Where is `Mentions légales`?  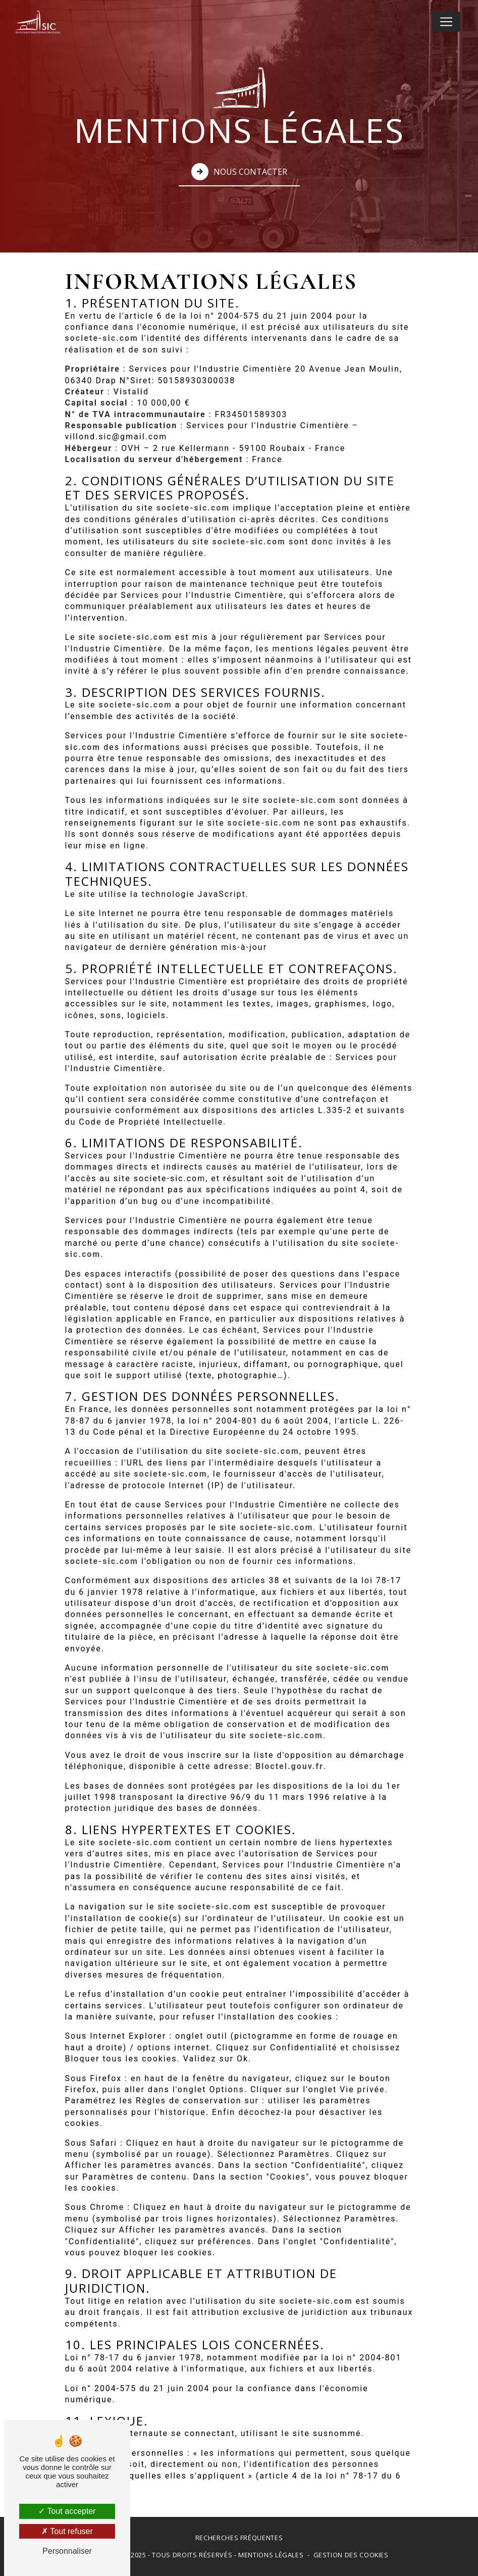
Mentions légales is located at coordinates (270, 2555).